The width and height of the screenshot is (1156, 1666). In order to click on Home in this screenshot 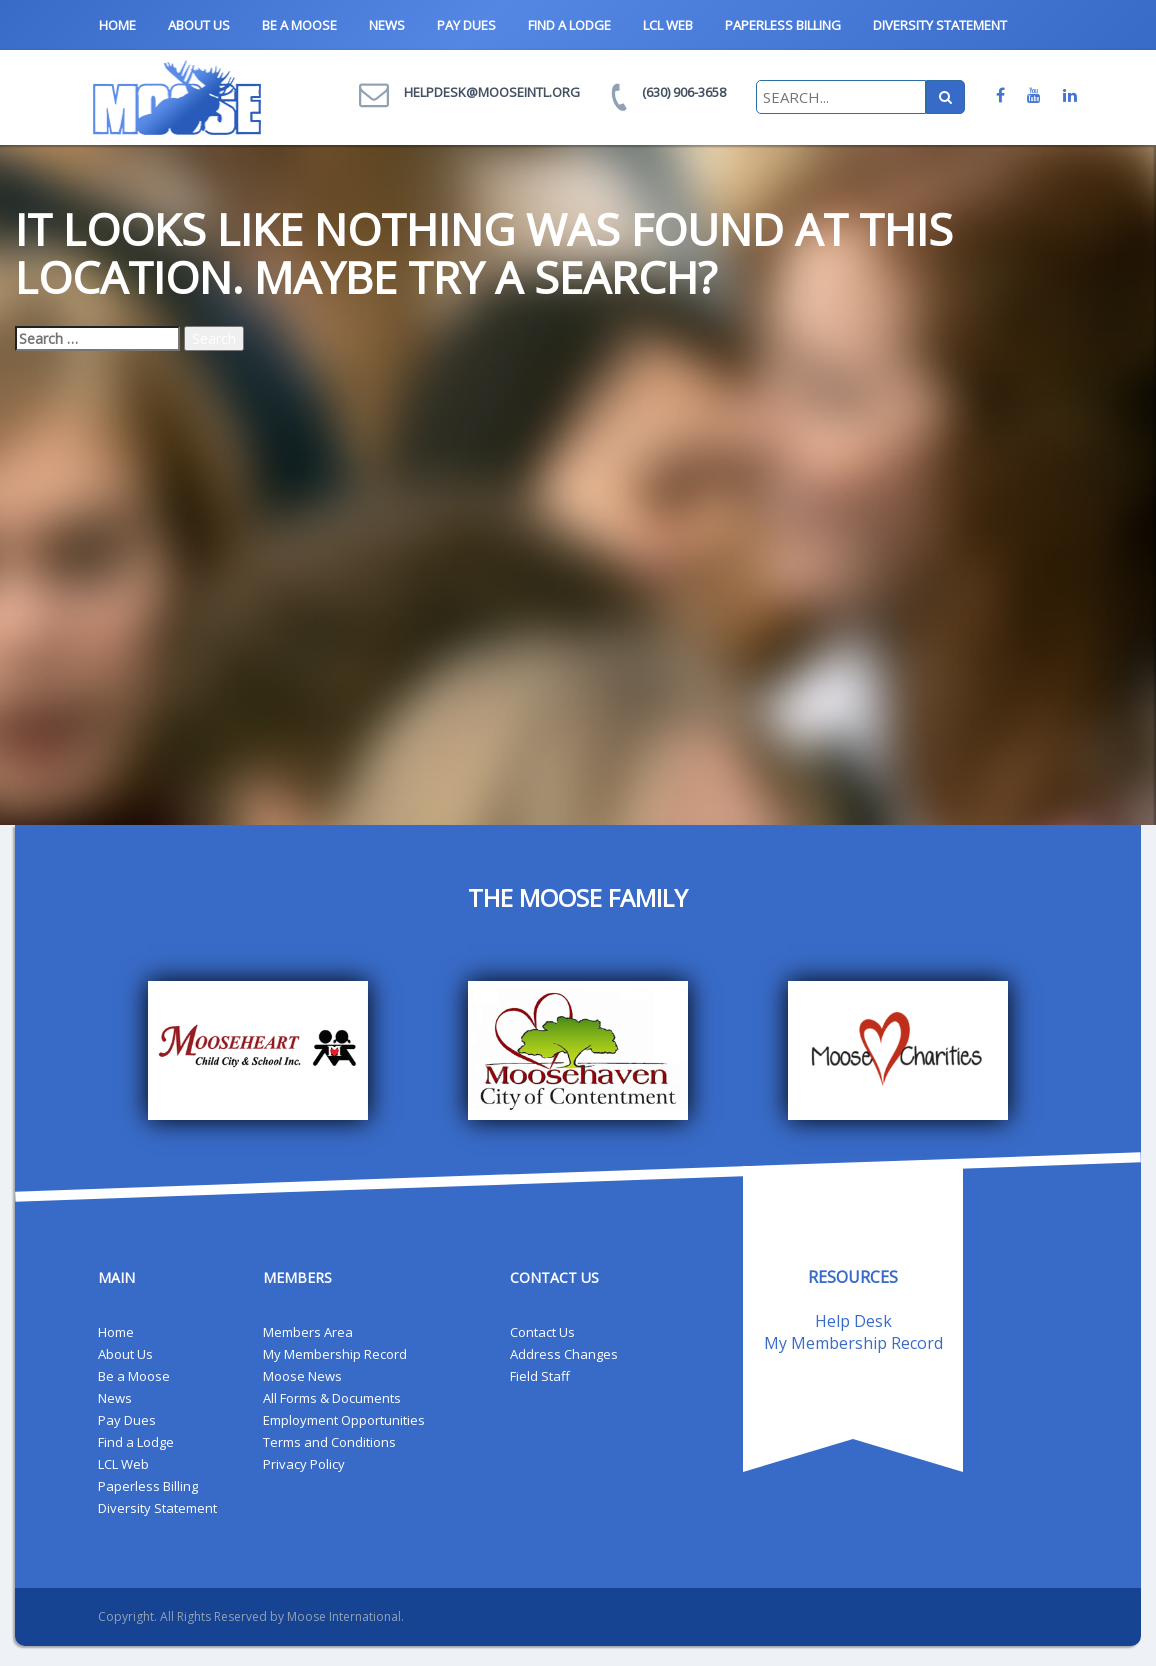, I will do `click(117, 25)`.